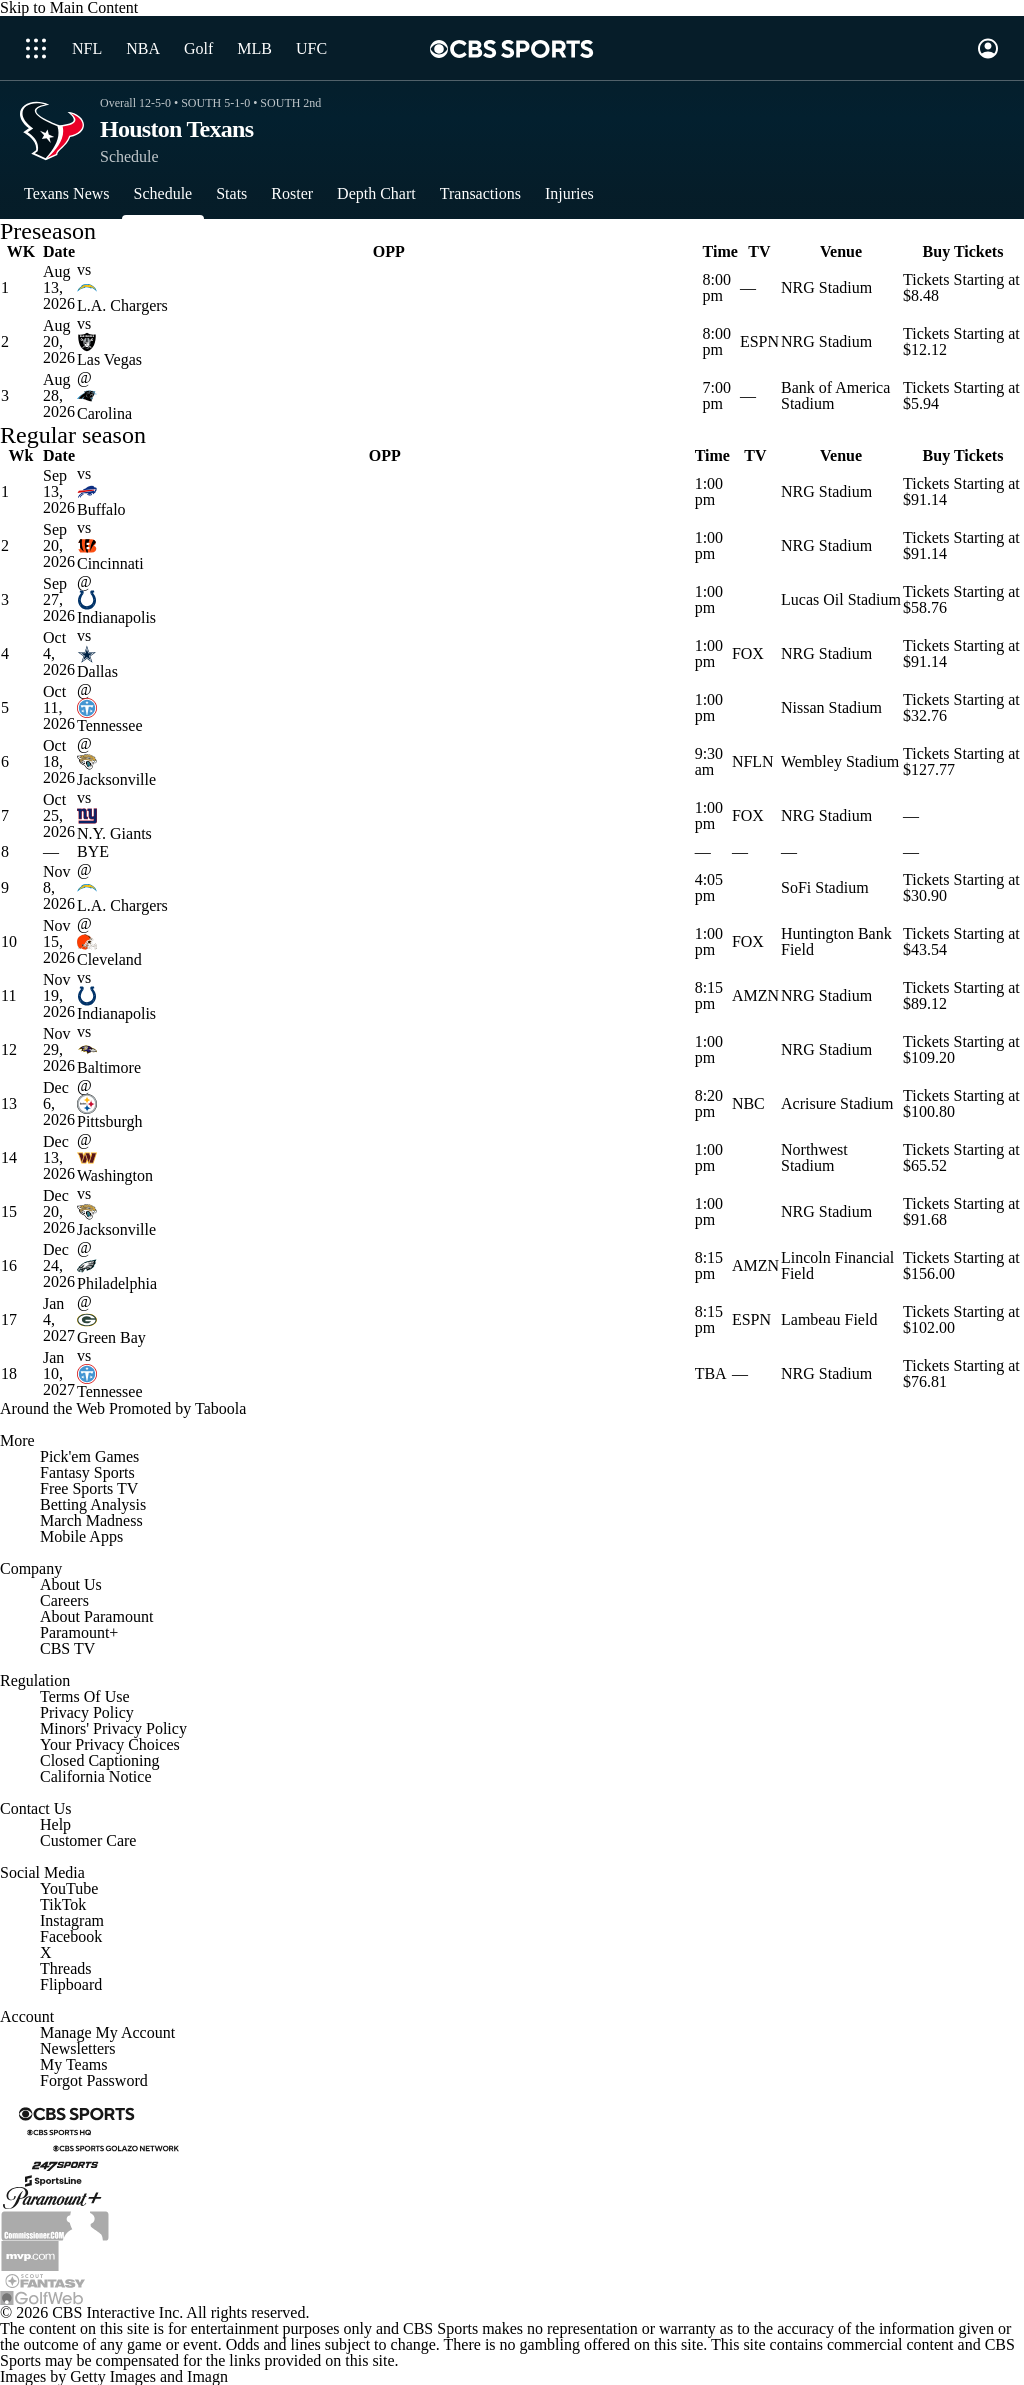 This screenshot has height=2385, width=1024. Describe the element at coordinates (110, 1121) in the screenshot. I see `Pittsburgh` at that location.